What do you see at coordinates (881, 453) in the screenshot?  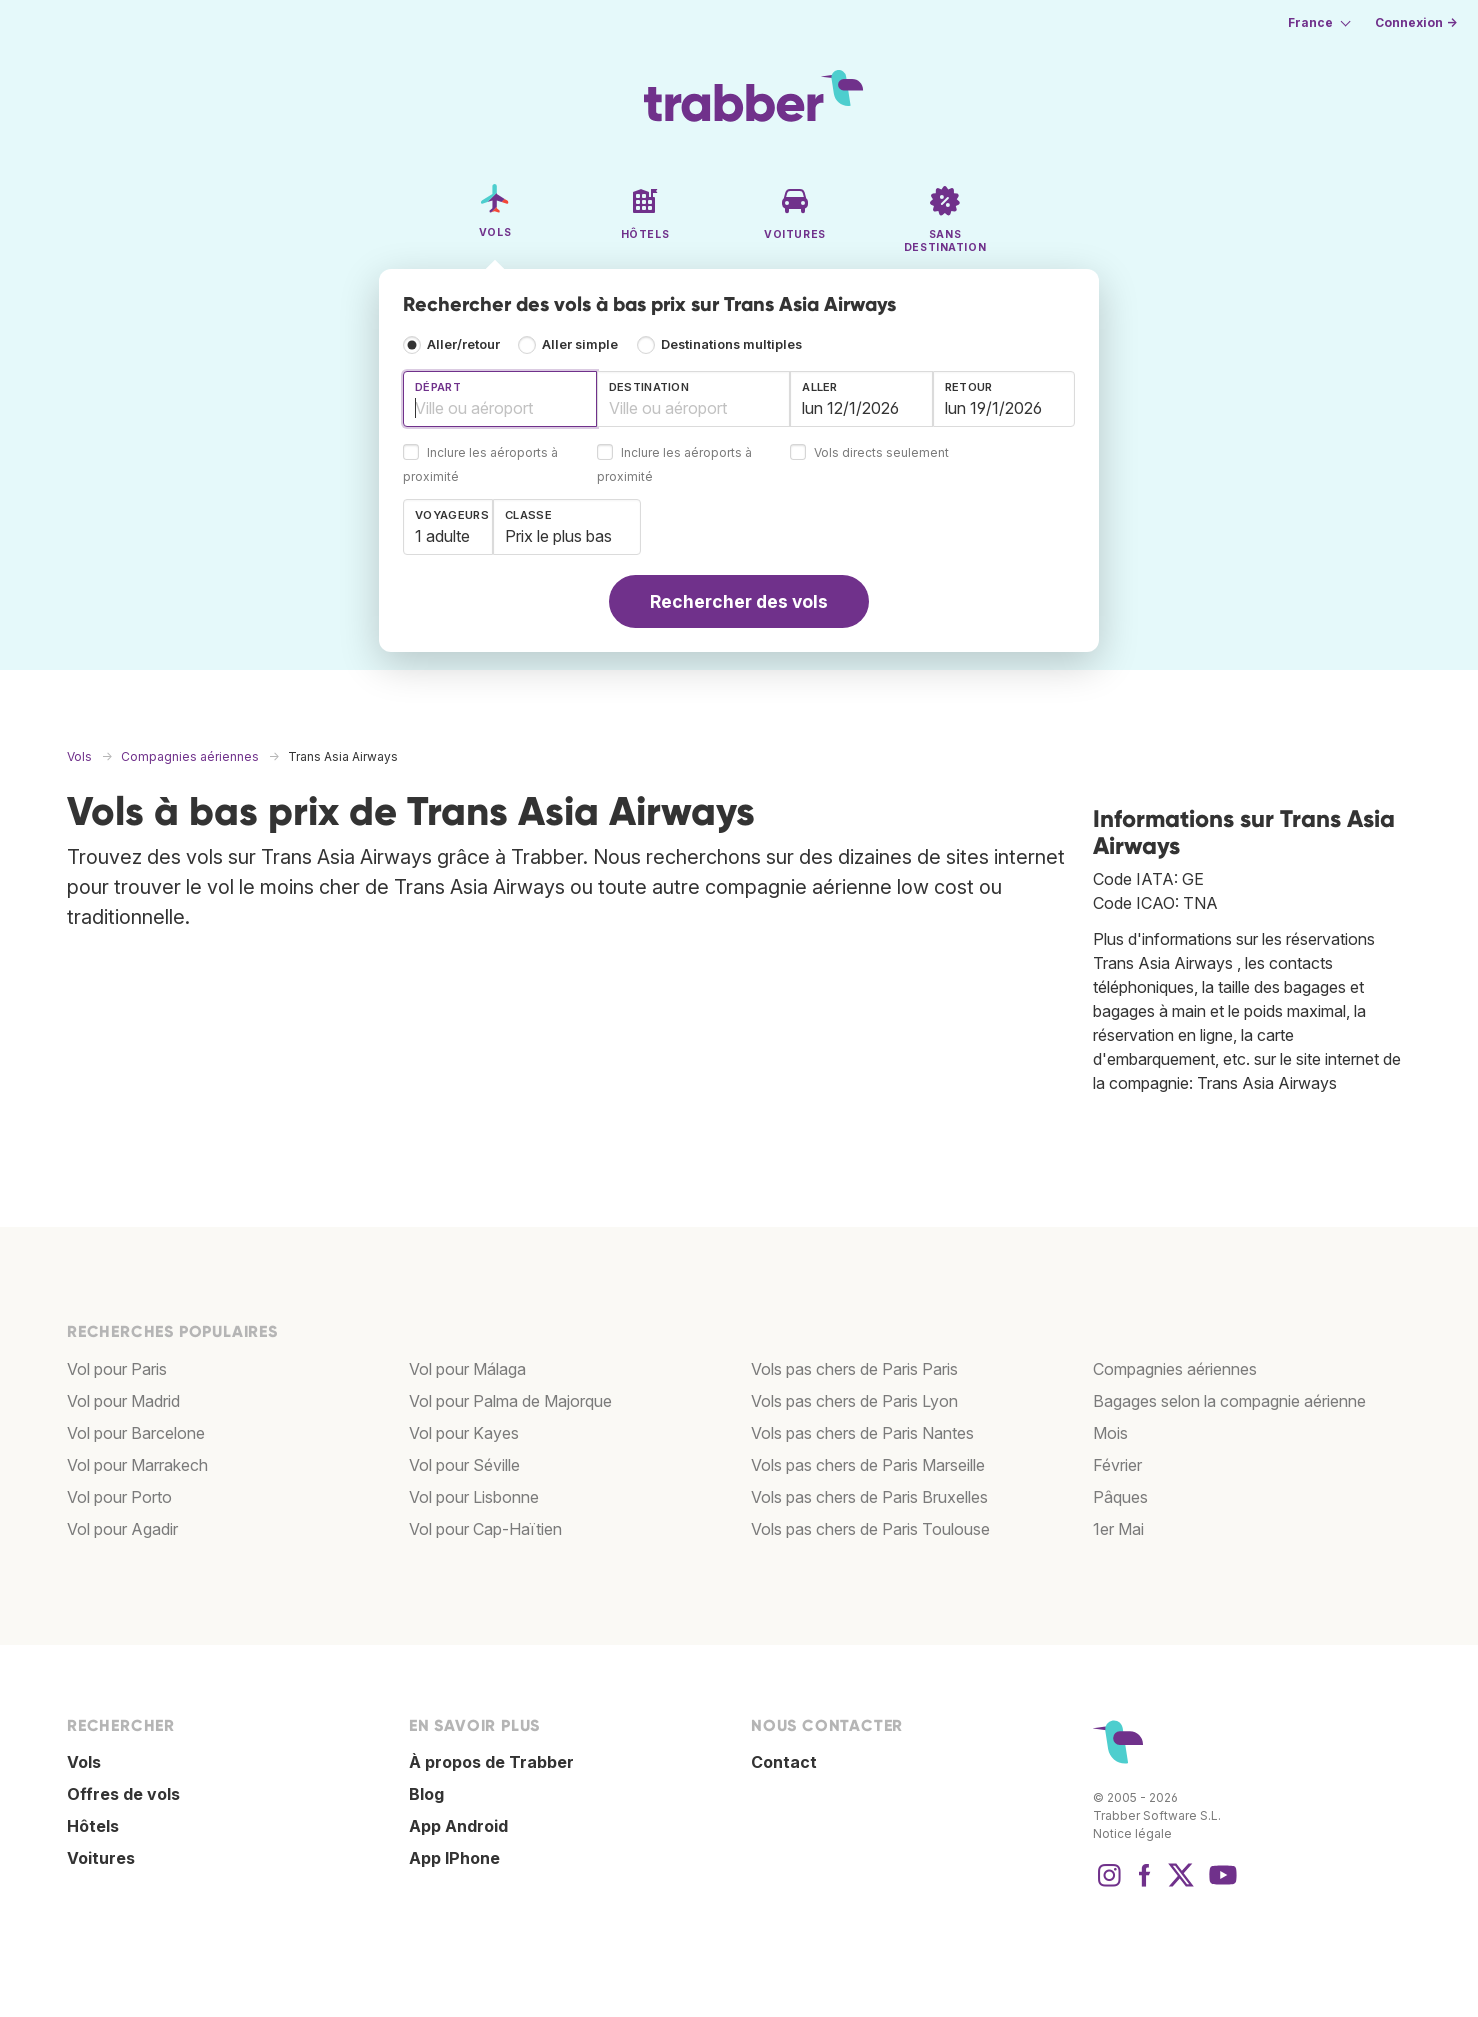 I see `Vols directs seulement` at bounding box center [881, 453].